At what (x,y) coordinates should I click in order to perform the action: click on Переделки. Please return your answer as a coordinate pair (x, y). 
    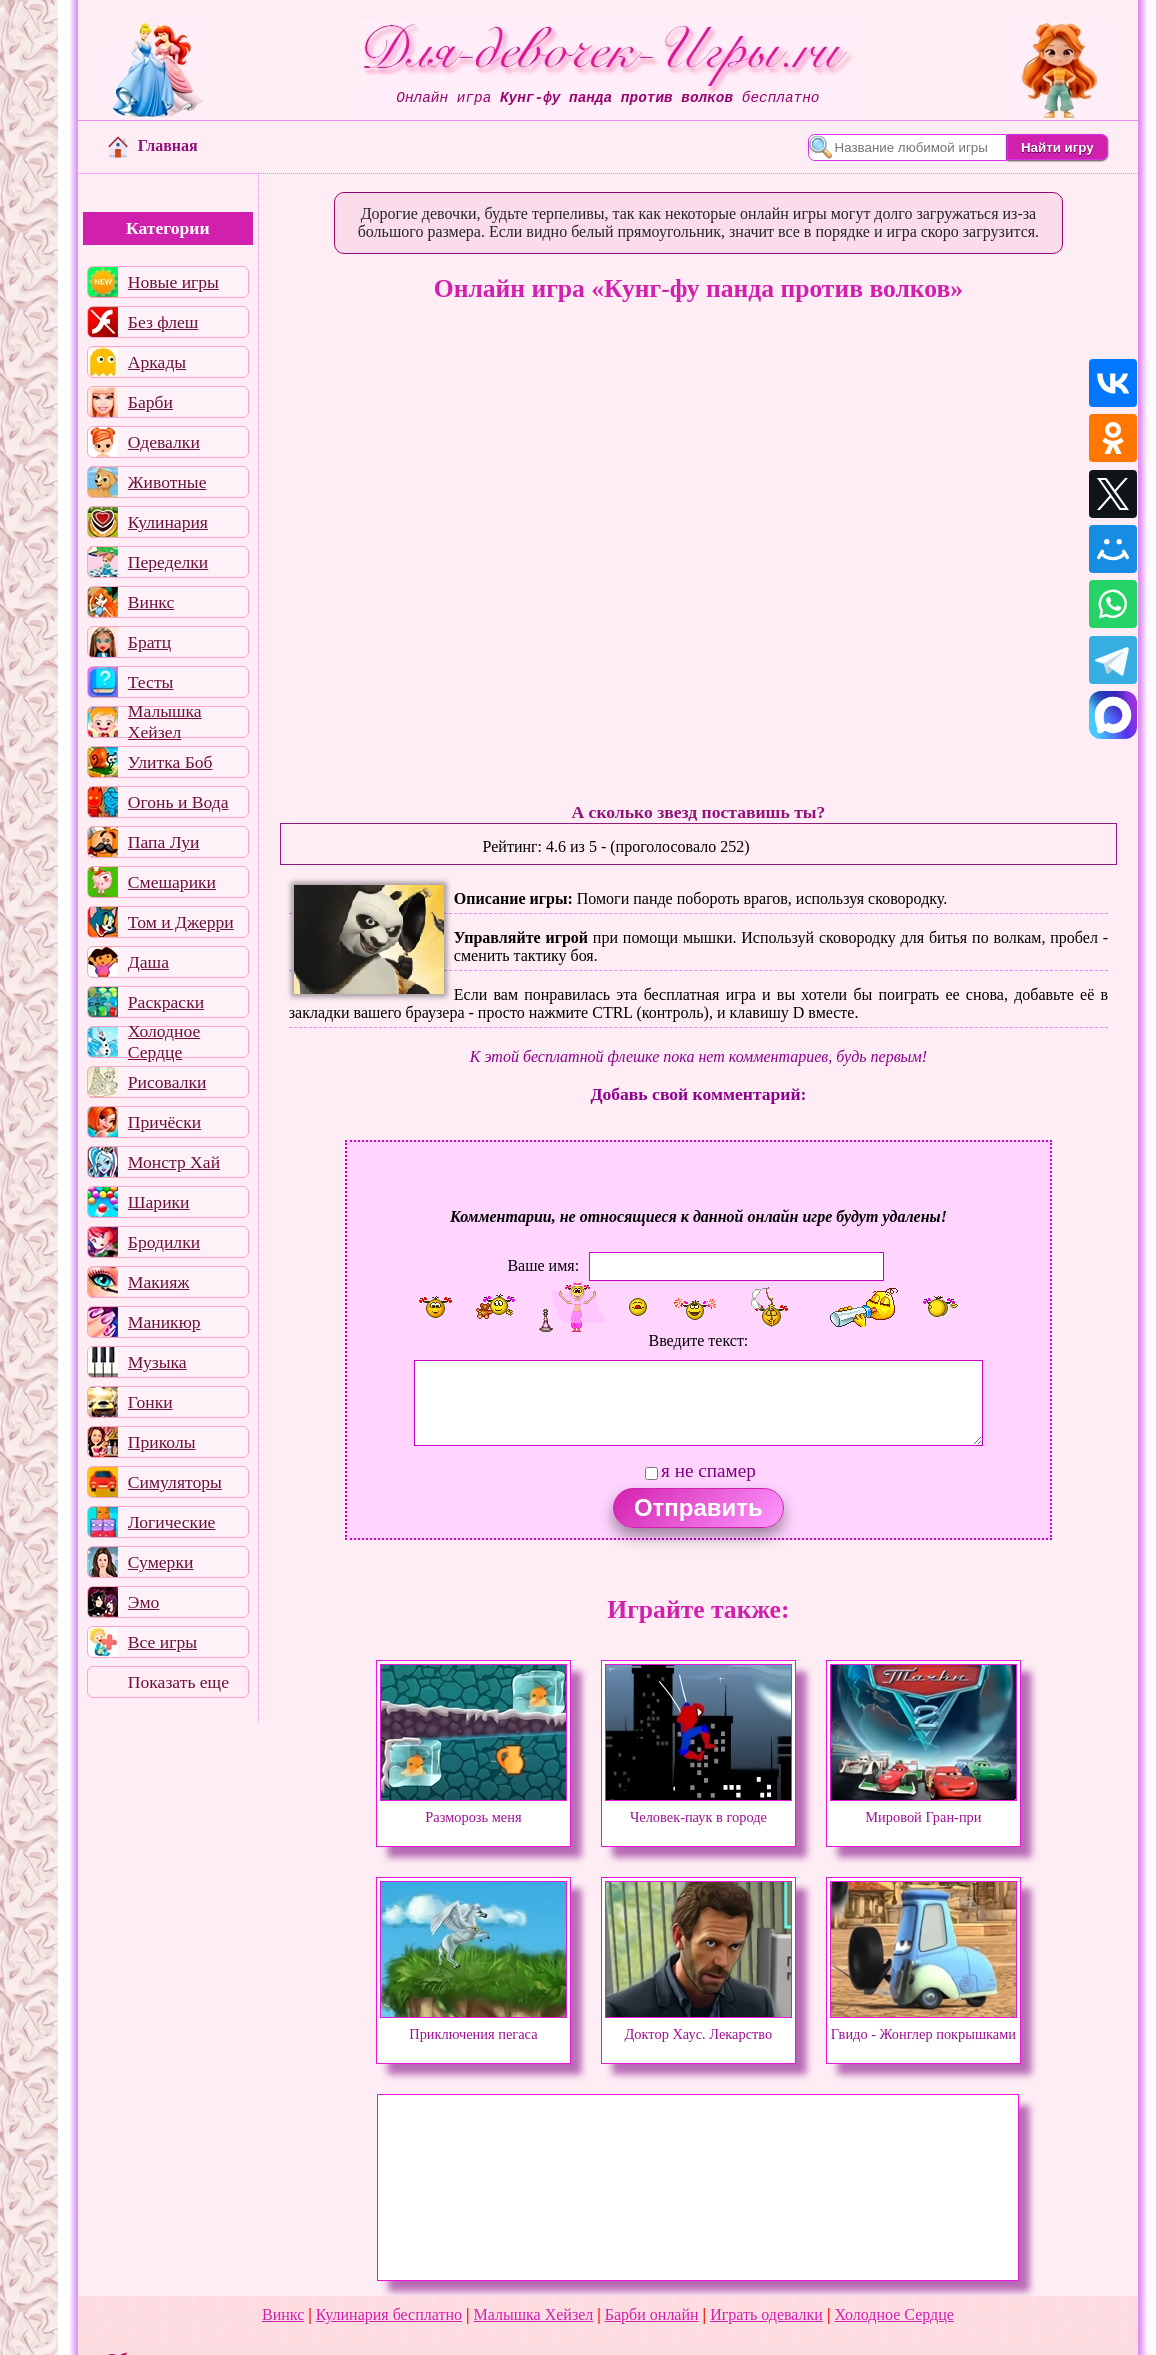
    Looking at the image, I should click on (168, 562).